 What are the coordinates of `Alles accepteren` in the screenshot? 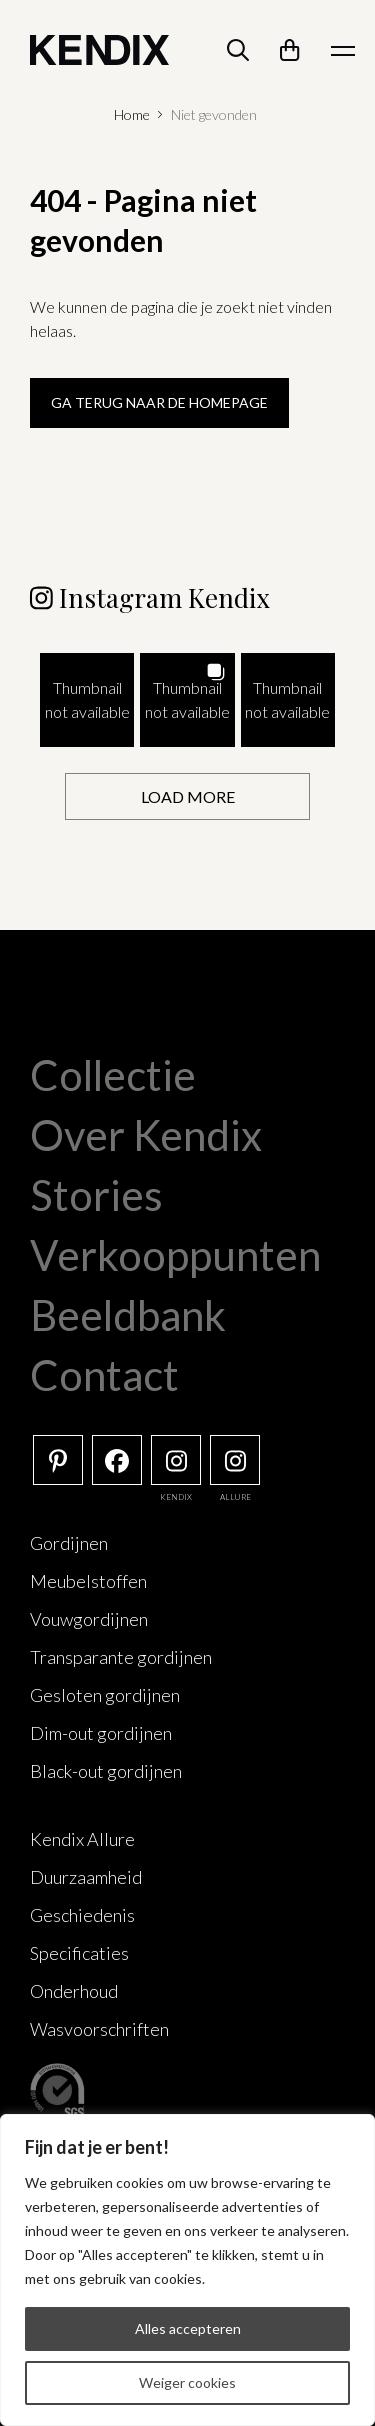 It's located at (188, 2328).